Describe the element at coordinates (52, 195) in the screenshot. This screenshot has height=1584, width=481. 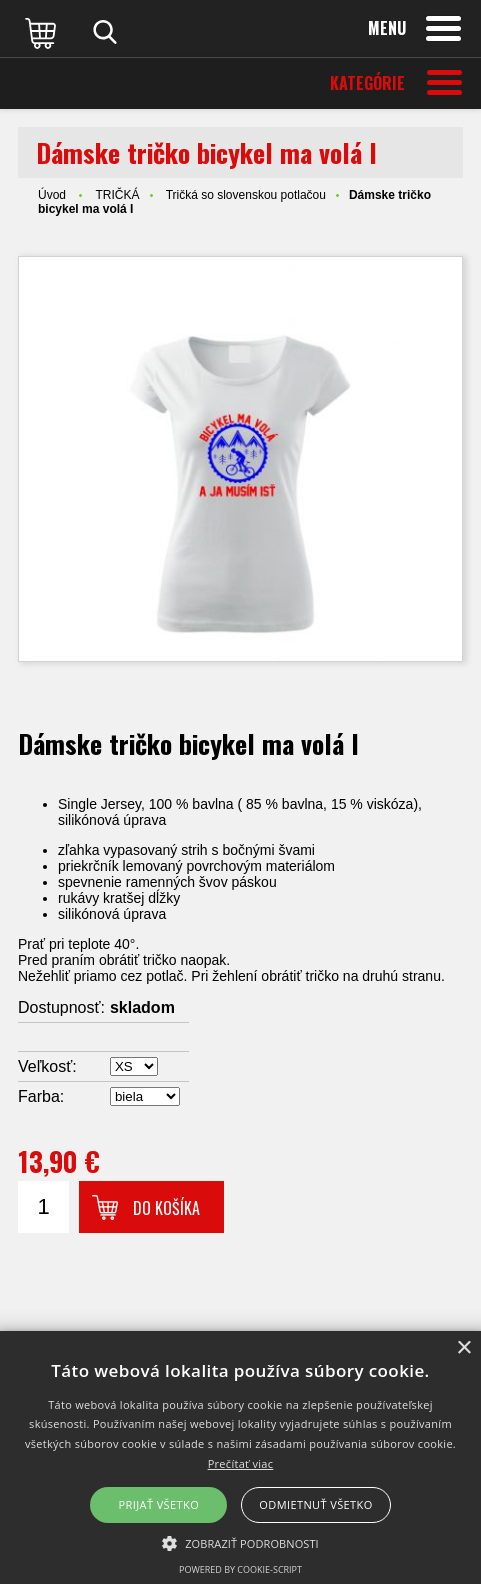
I see `Úvod` at that location.